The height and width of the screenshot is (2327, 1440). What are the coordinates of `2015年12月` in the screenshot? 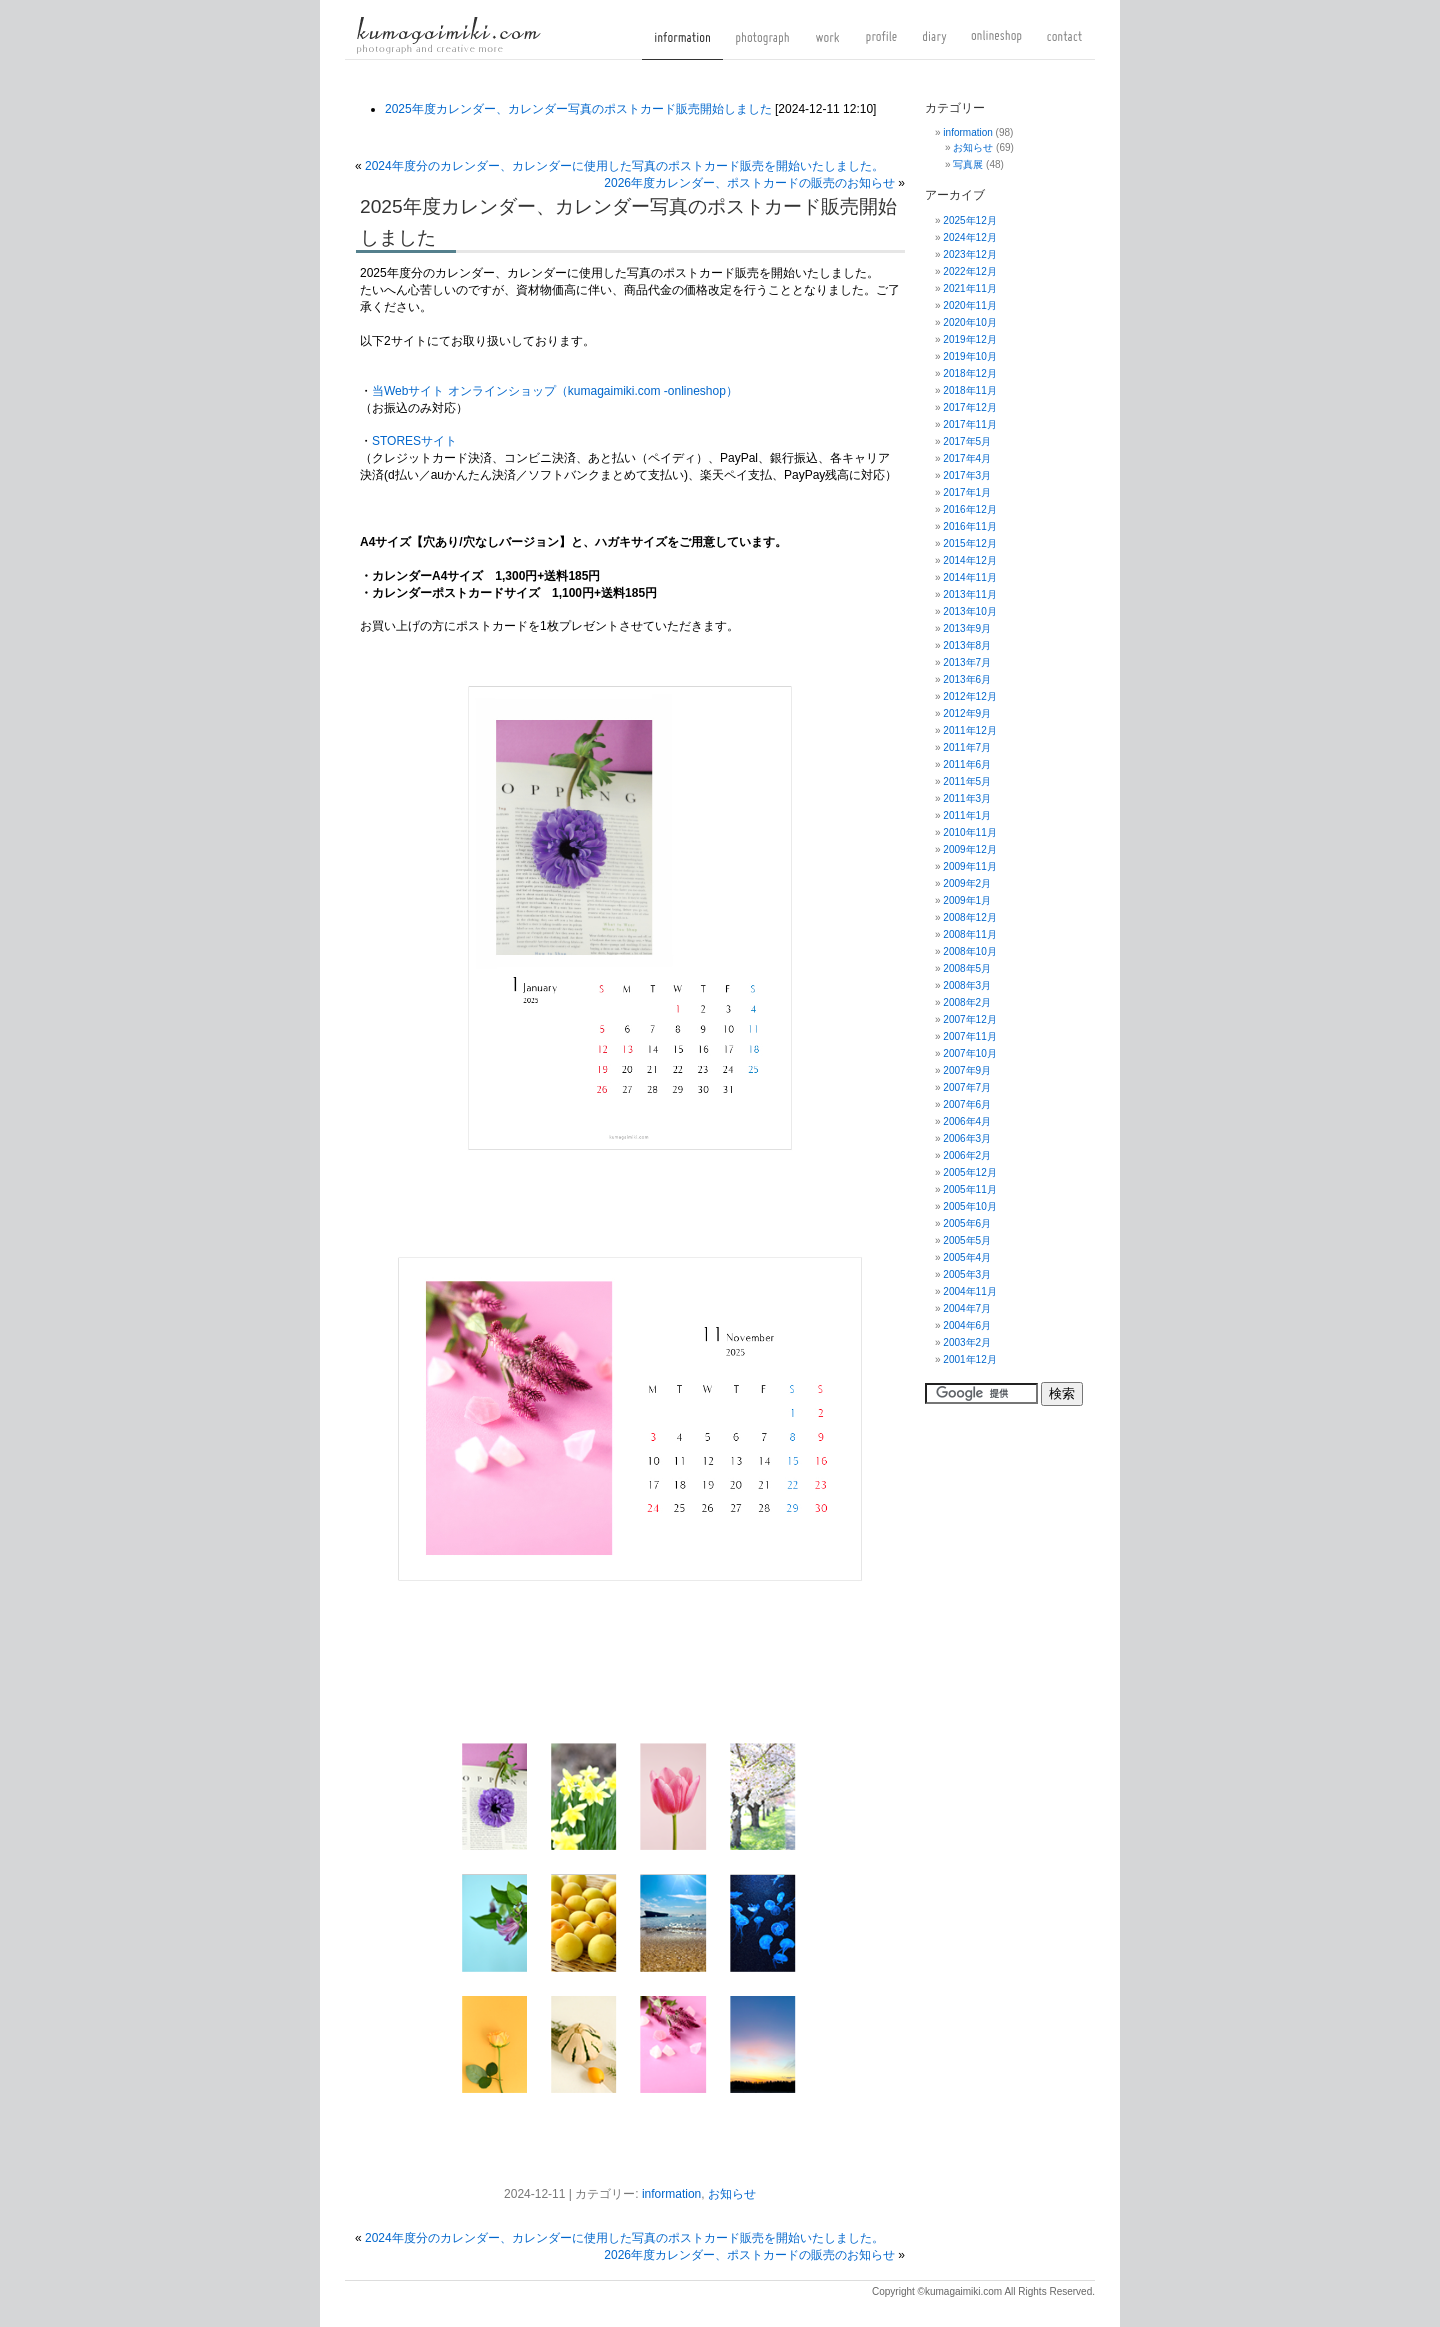 It's located at (969, 543).